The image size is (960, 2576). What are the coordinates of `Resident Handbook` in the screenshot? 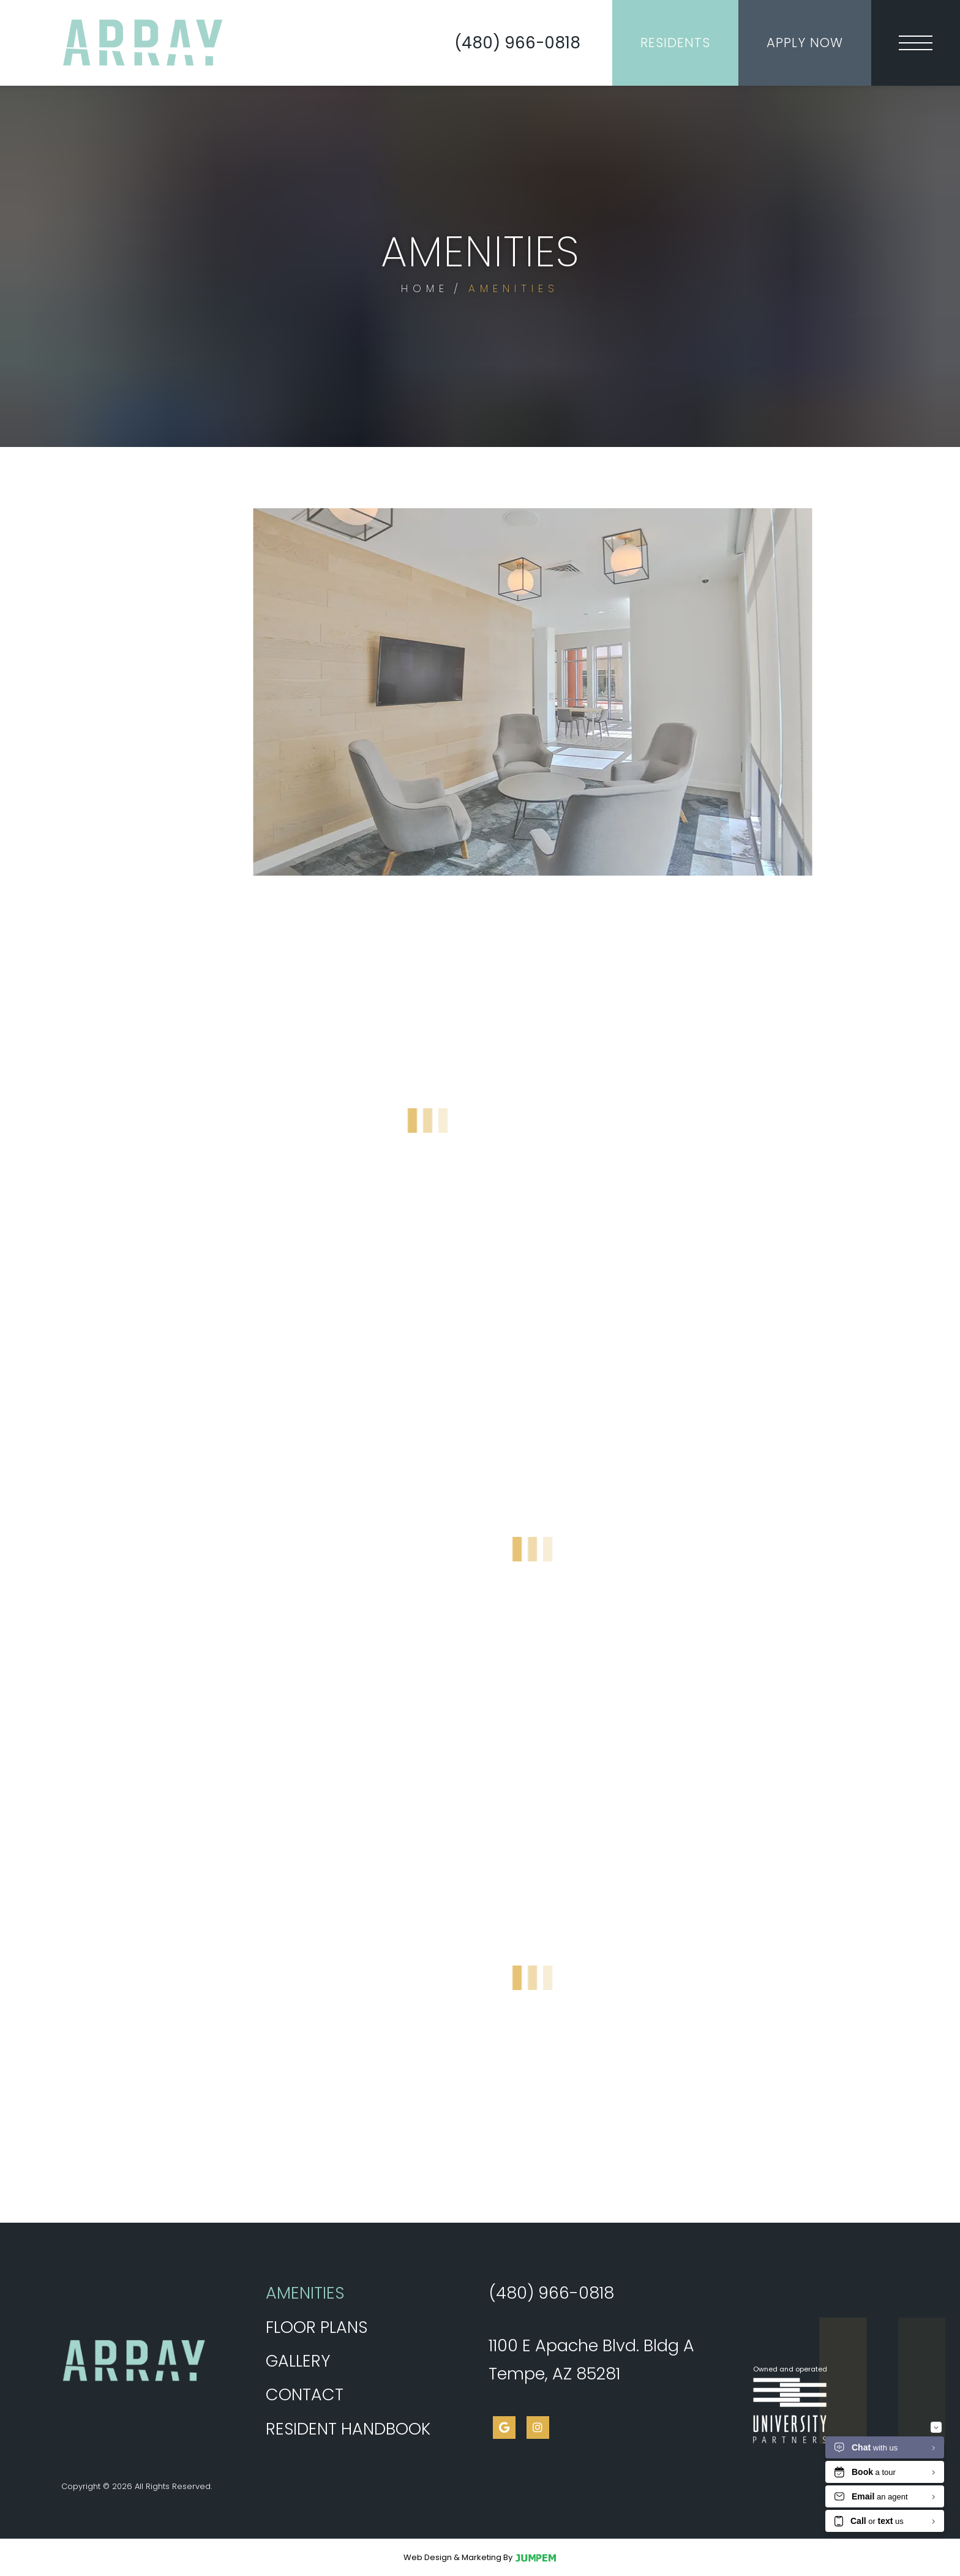 It's located at (348, 2428).